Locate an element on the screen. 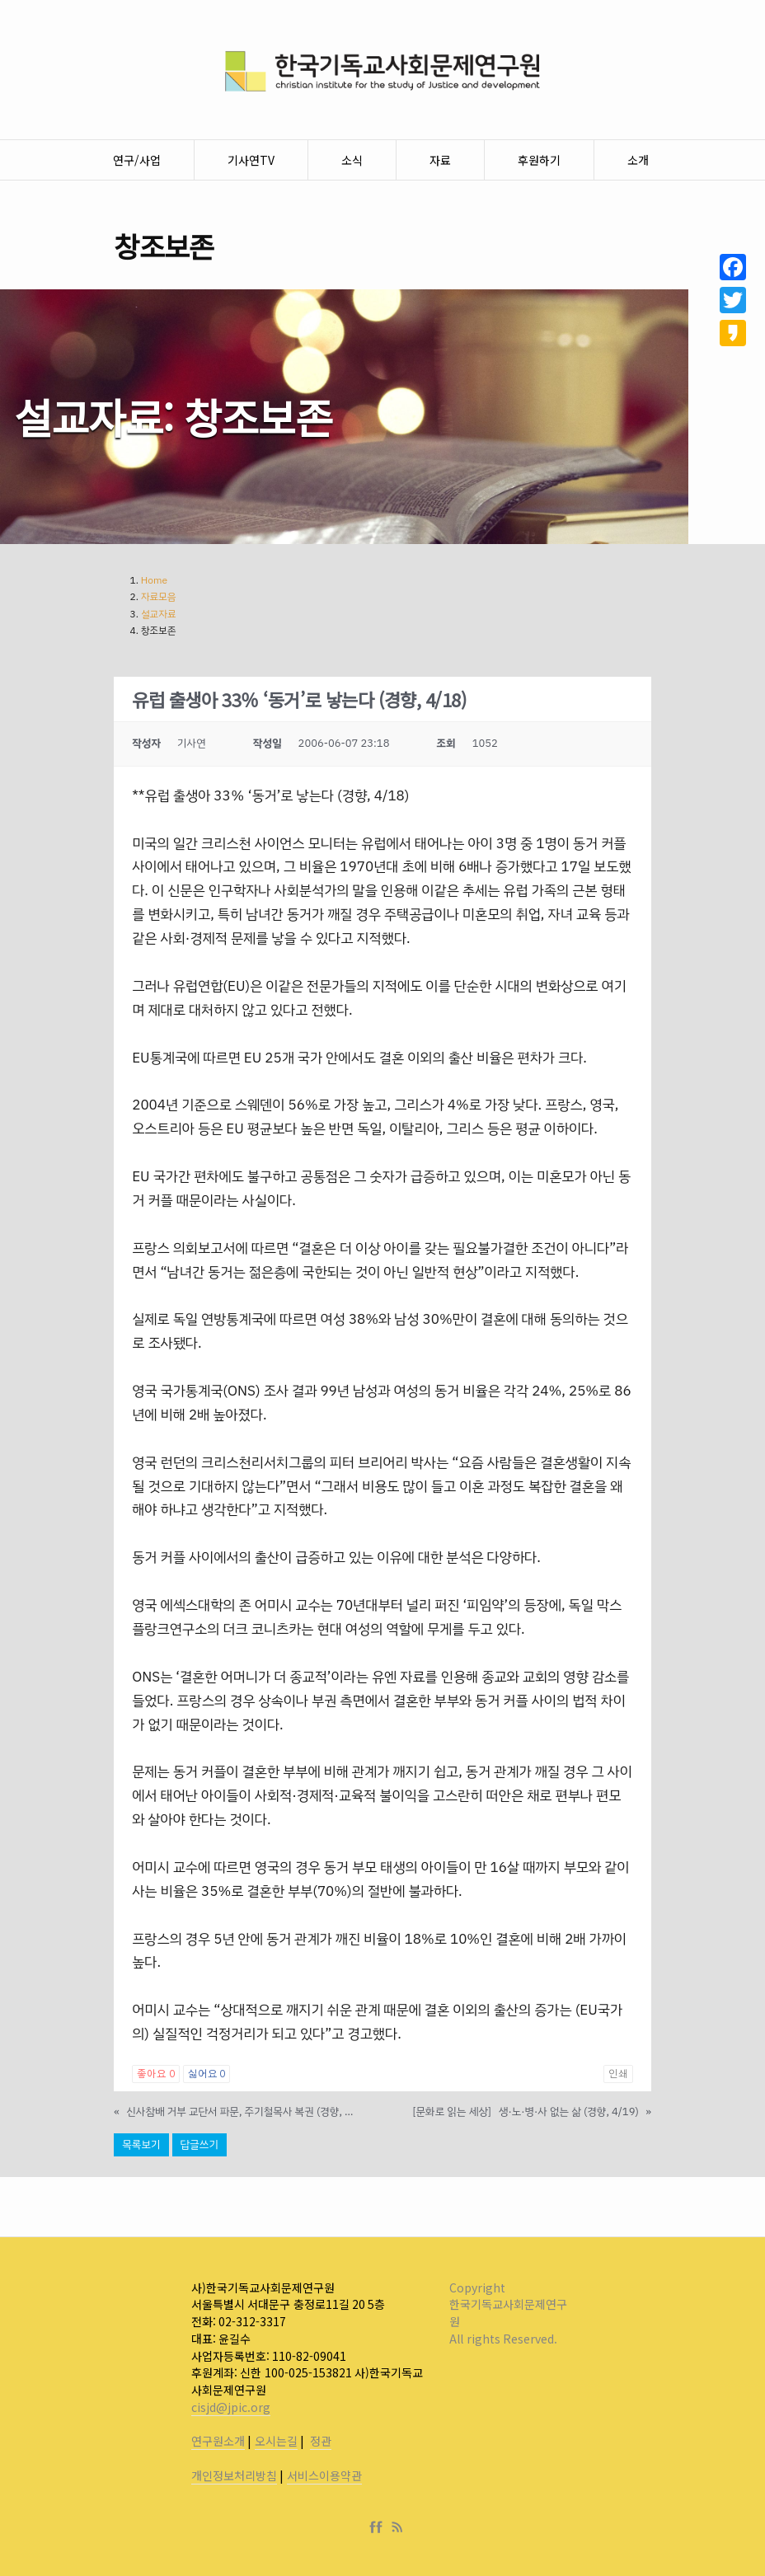 This screenshot has height=2576, width=765. 후원하기 is located at coordinates (539, 160).